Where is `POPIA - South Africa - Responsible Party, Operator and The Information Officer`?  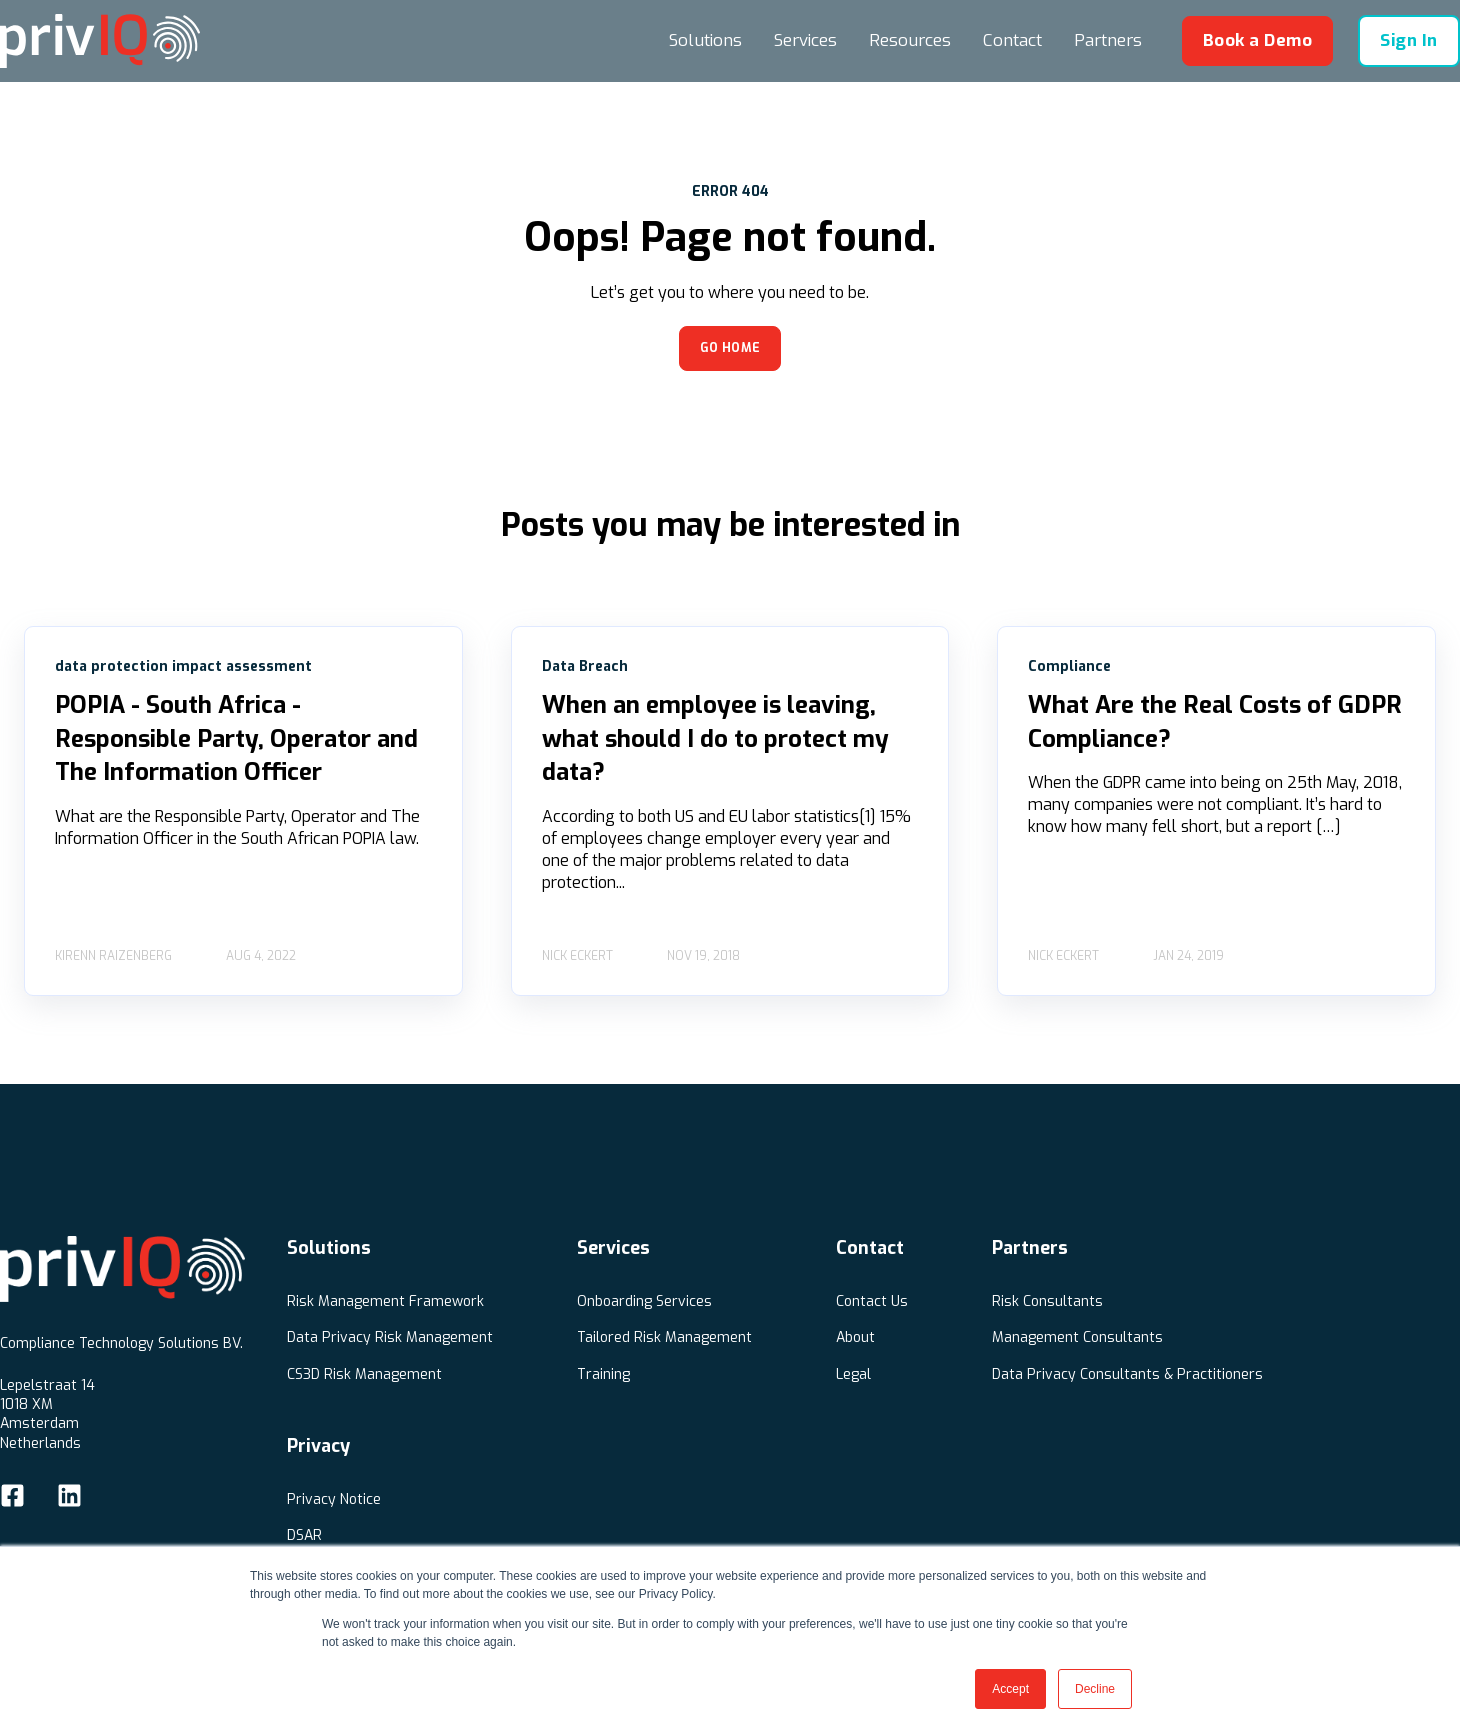 POPIA - South Africa - Responsible Party, Operator and The Information Officer is located at coordinates (236, 738).